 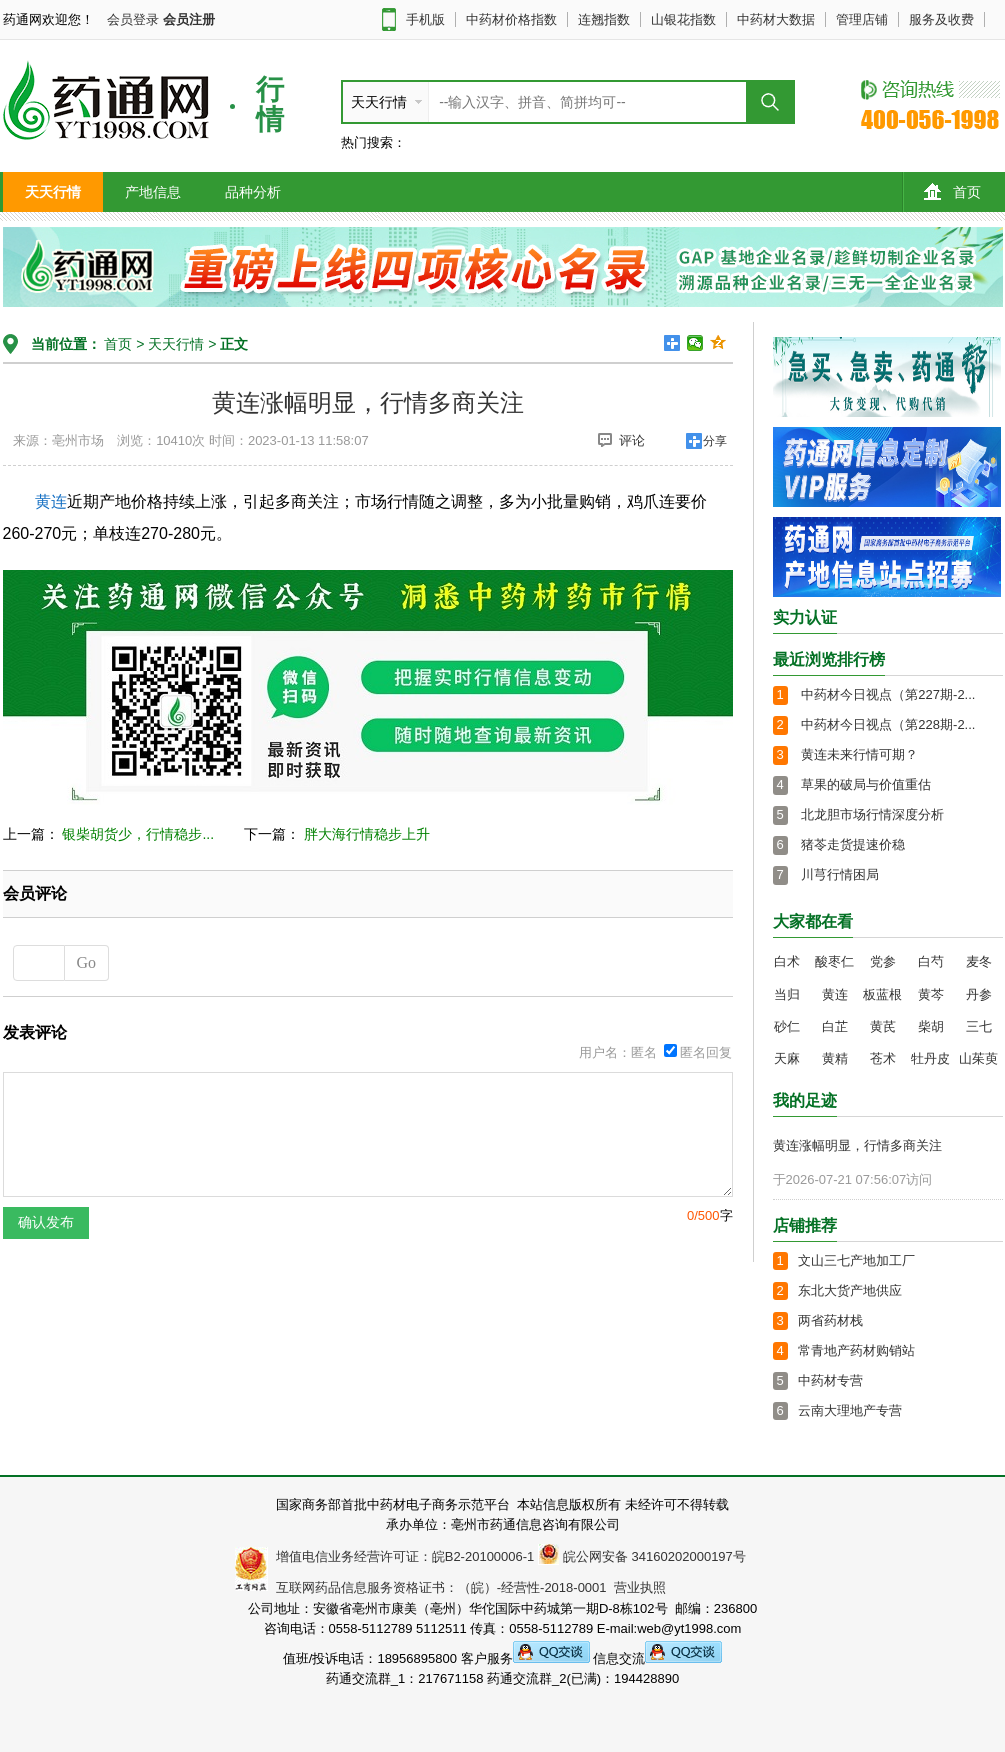 What do you see at coordinates (511, 19) in the screenshot?
I see `中药材价格指数` at bounding box center [511, 19].